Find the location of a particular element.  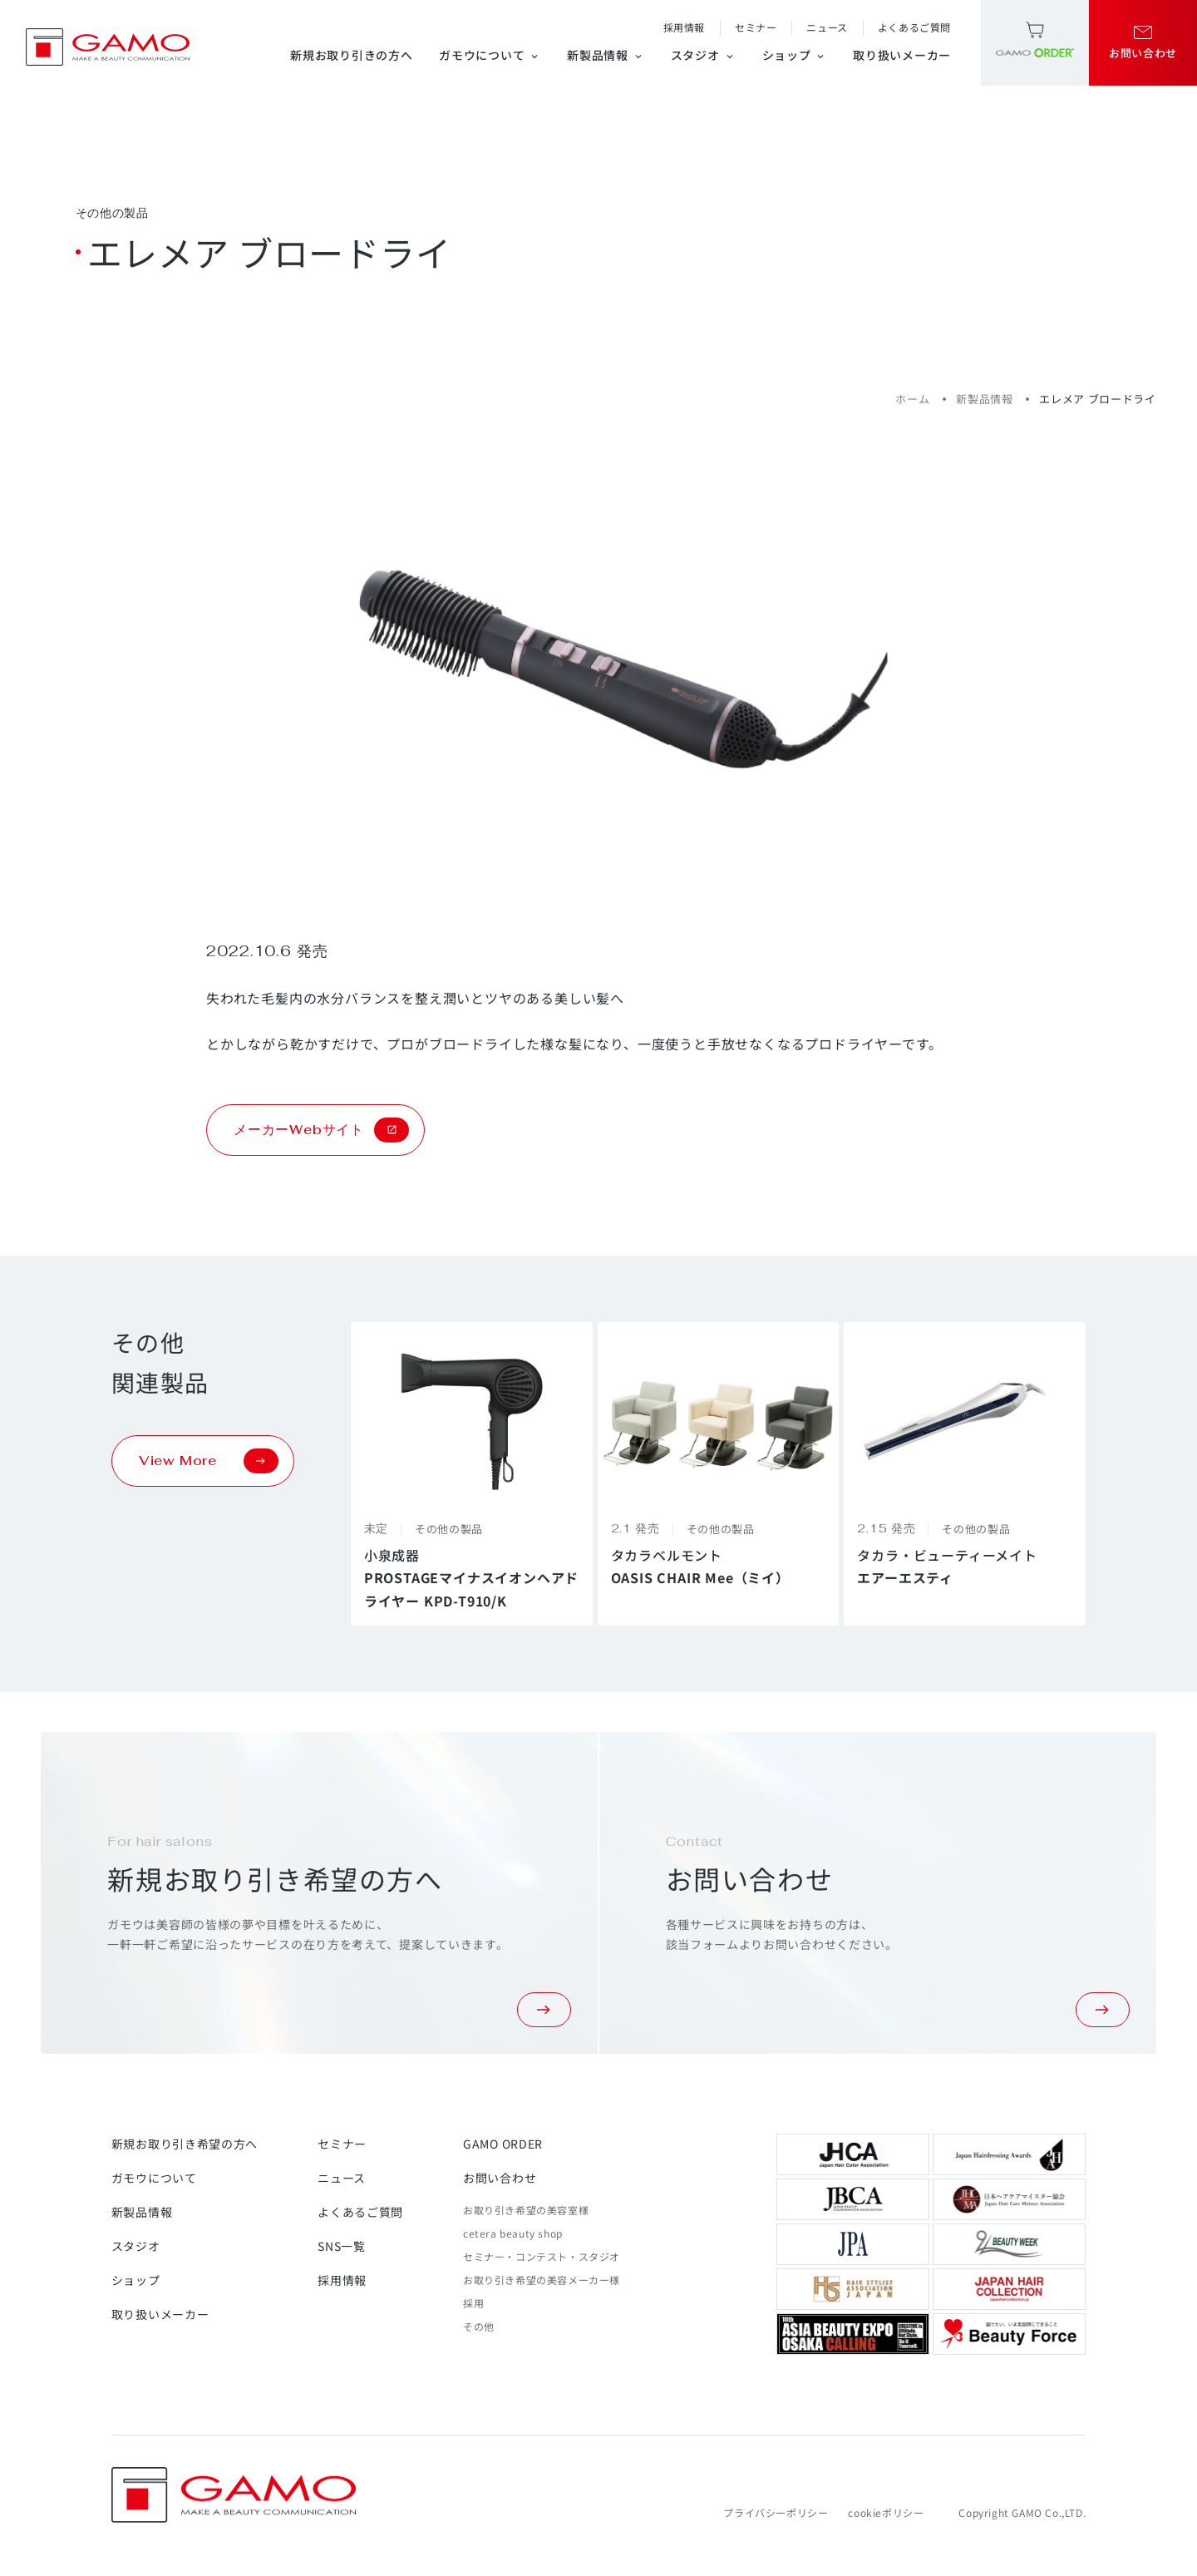

GAMO ORDER is located at coordinates (503, 2143).